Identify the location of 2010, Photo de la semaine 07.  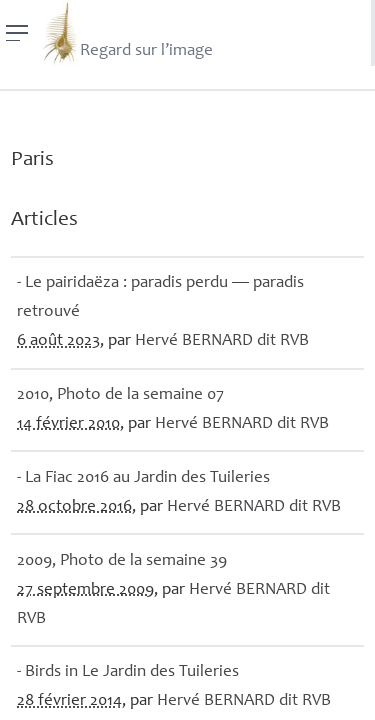
(120, 395).